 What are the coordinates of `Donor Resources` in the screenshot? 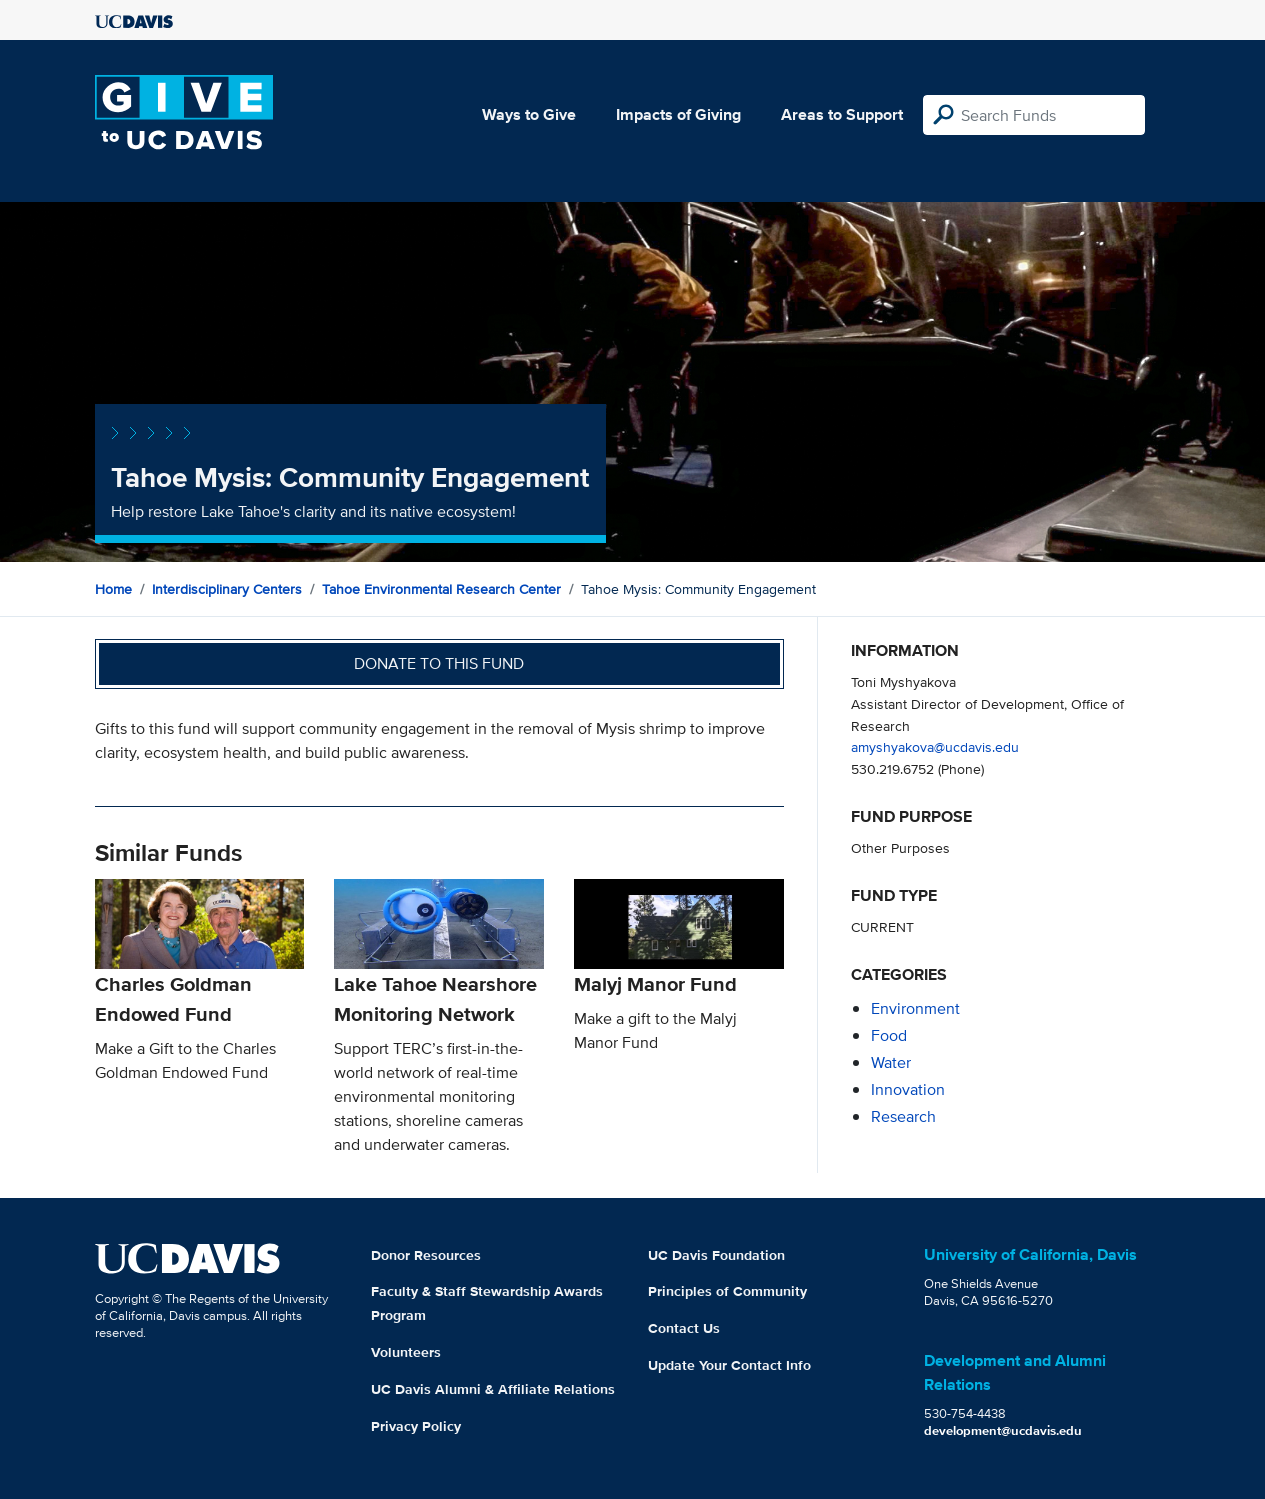 It's located at (426, 1255).